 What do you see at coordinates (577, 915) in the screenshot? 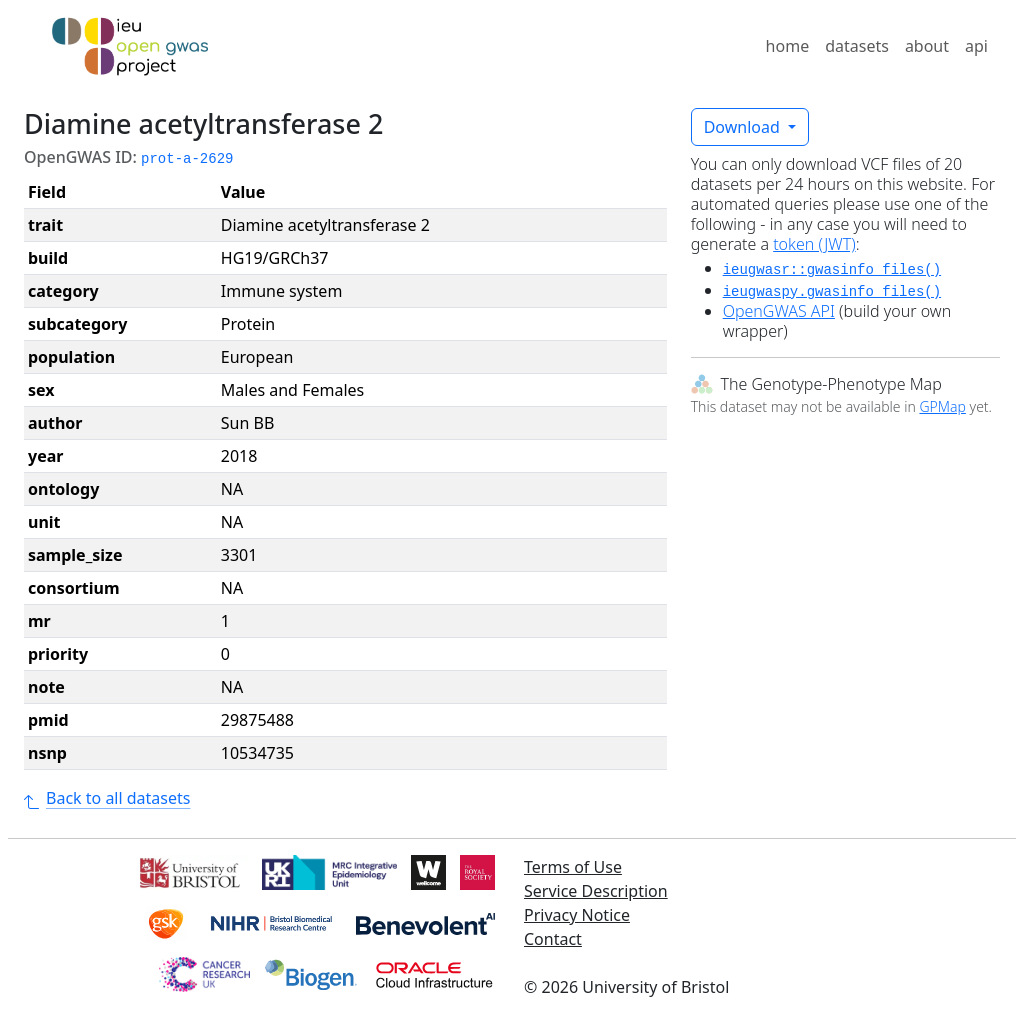
I see `Privacy Notice` at bounding box center [577, 915].